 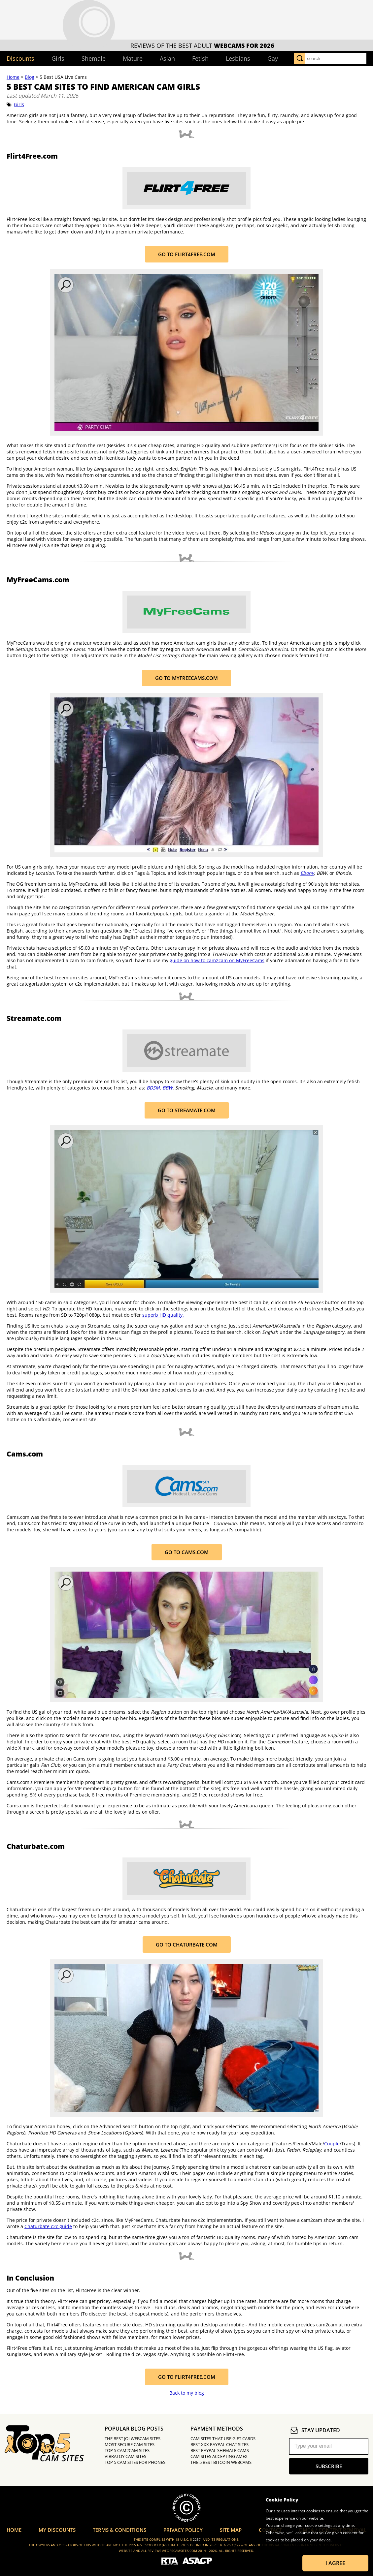 I want to click on BBW, so click(x=167, y=1088).